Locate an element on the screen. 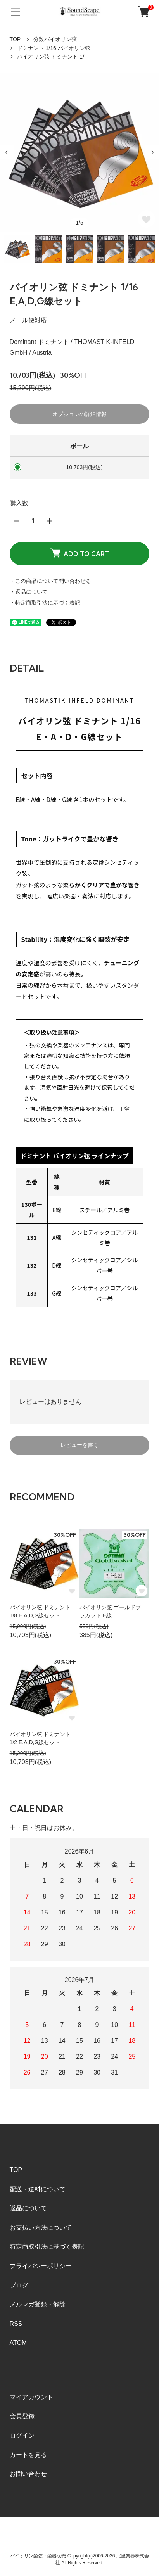 Image resolution: width=159 pixels, height=2576 pixels. ドミナント 1/16 バイオリン弦 is located at coordinates (53, 48).